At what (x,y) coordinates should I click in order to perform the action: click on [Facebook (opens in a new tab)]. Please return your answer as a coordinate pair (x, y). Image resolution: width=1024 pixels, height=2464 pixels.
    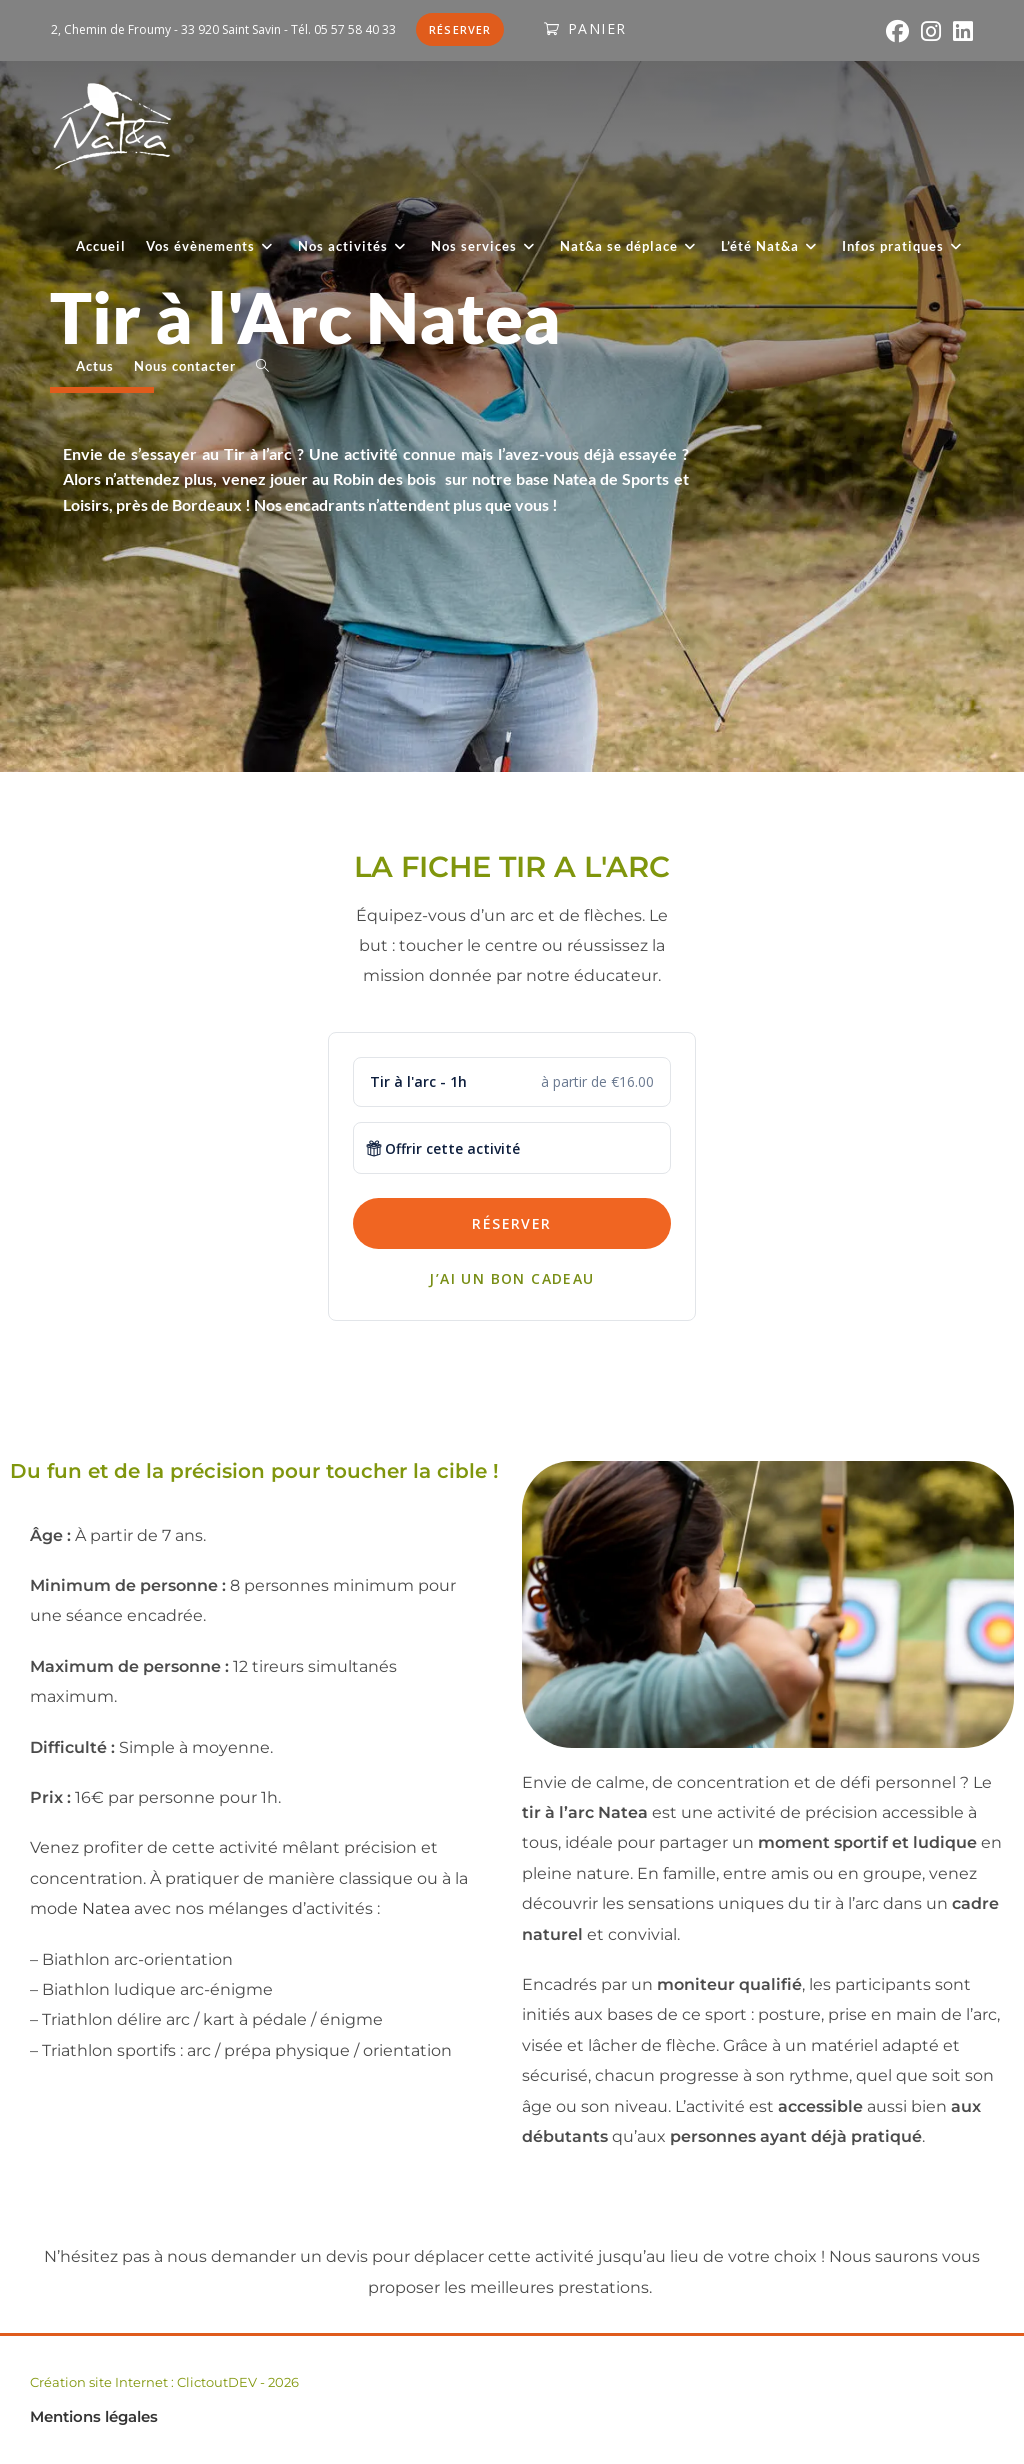
    Looking at the image, I should click on (897, 31).